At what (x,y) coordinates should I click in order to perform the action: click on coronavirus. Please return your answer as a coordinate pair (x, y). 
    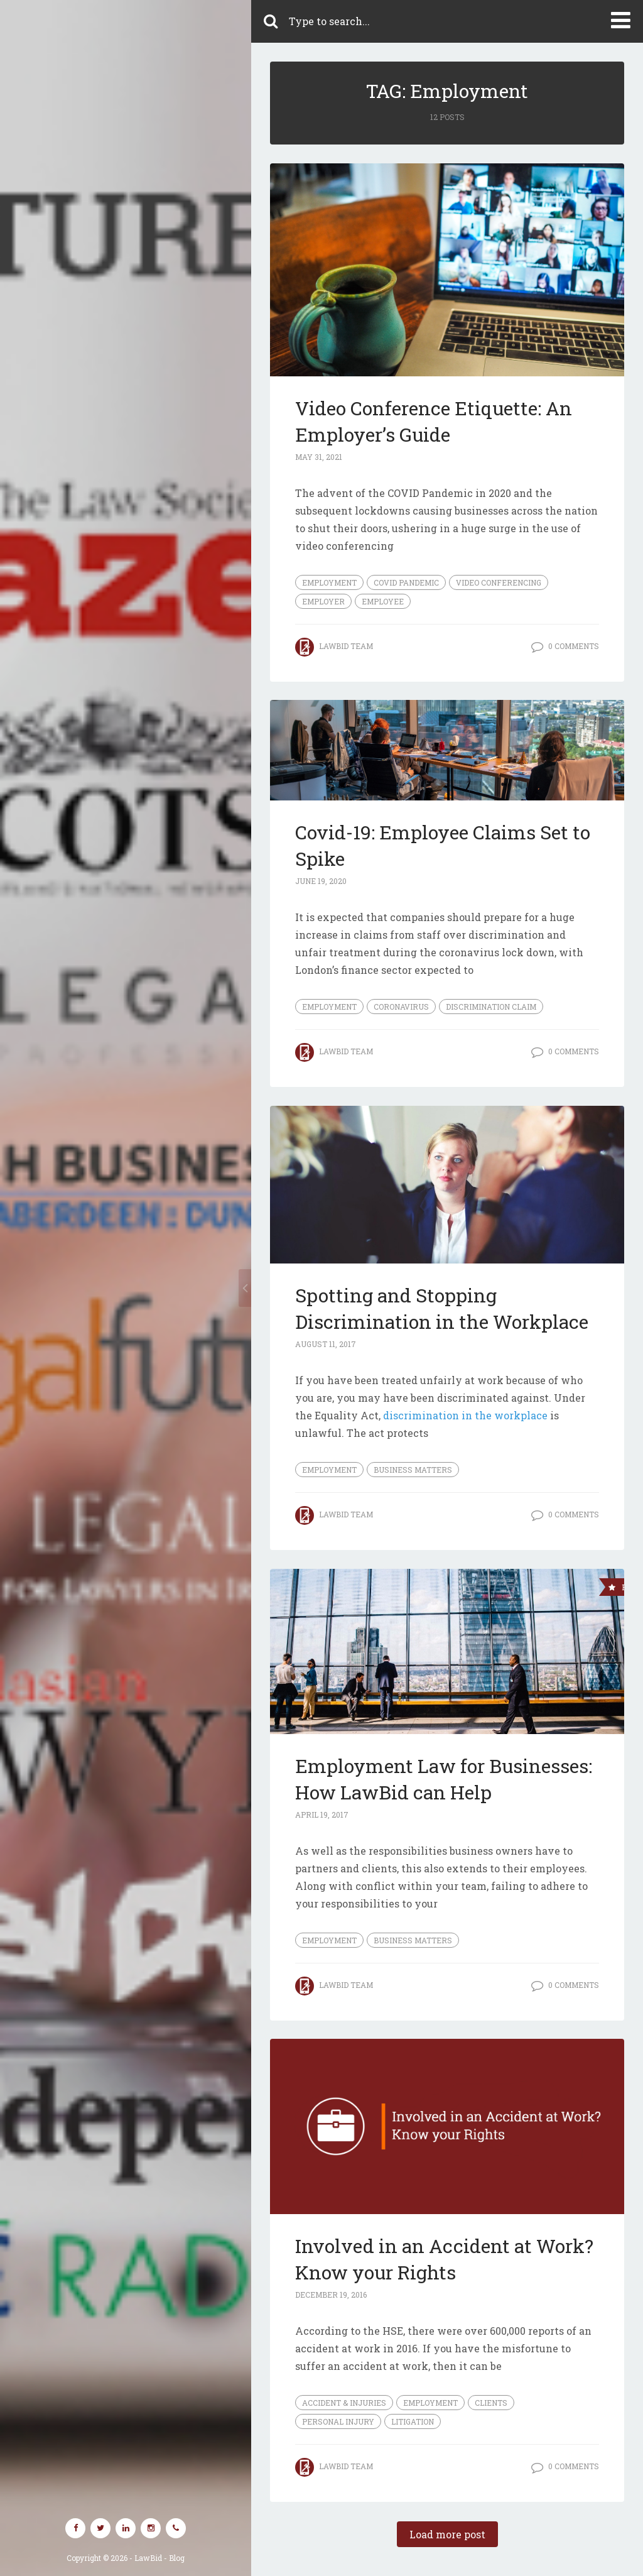
    Looking at the image, I should click on (401, 1006).